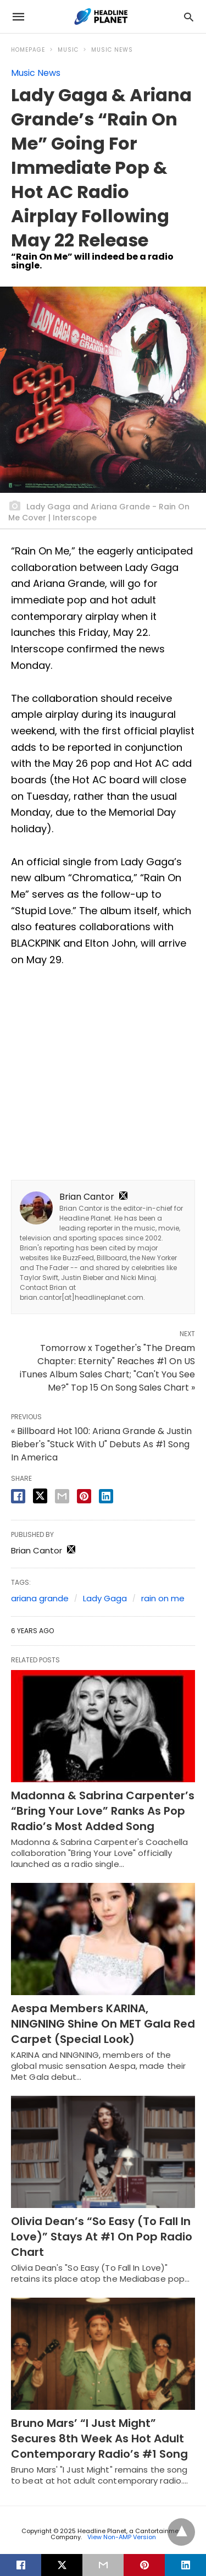 The width and height of the screenshot is (206, 2576). What do you see at coordinates (103, 2024) in the screenshot?
I see `Aespa Members KARINA, NINGNING Shine On MET Gala Red Carpet (Special Look)` at bounding box center [103, 2024].